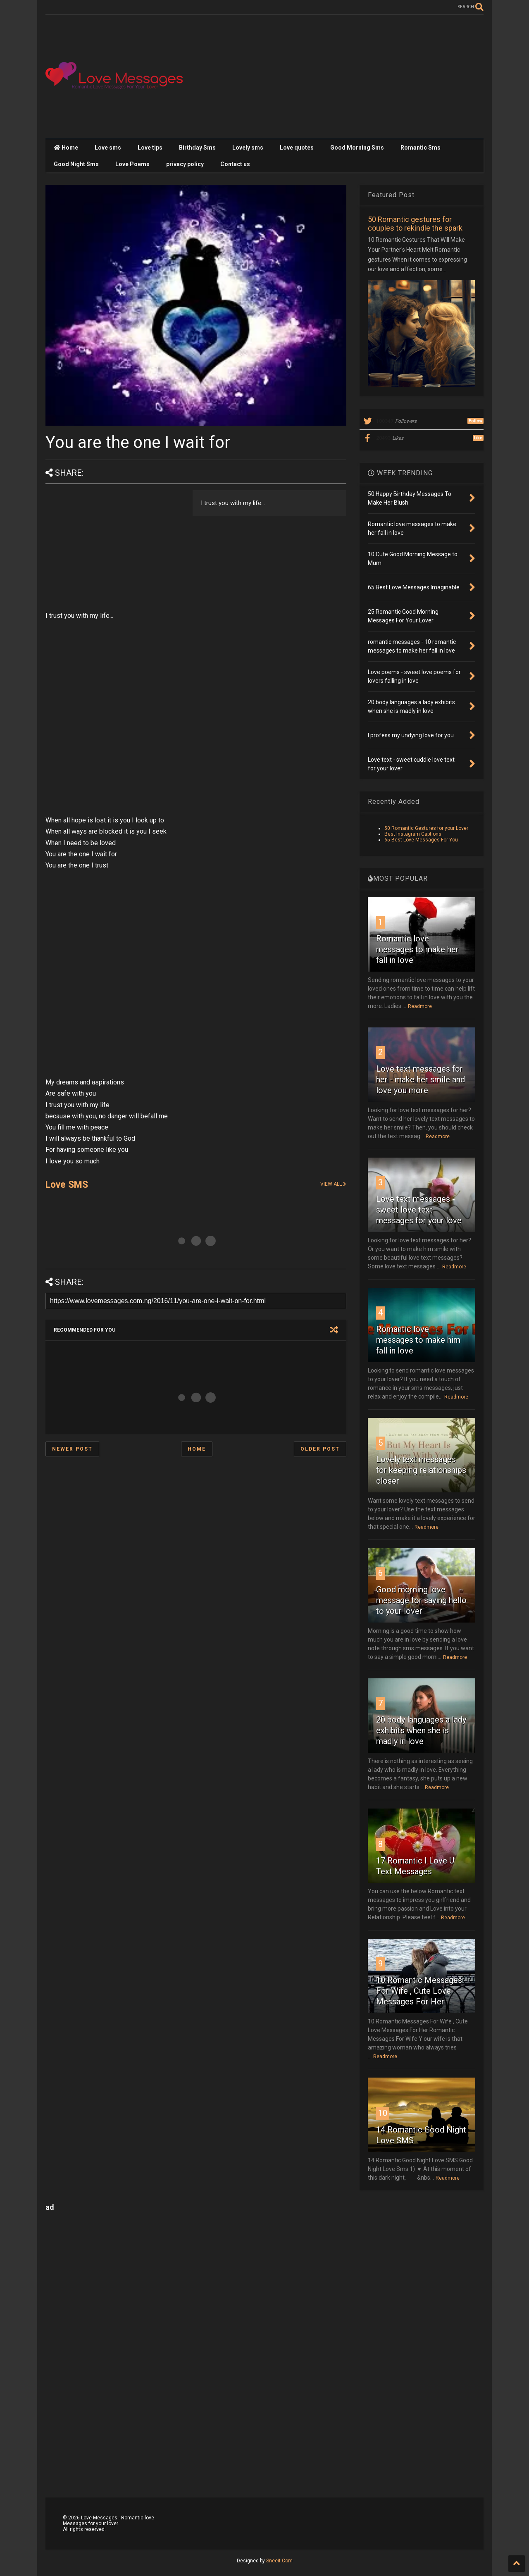  I want to click on Love sms, so click(108, 147).